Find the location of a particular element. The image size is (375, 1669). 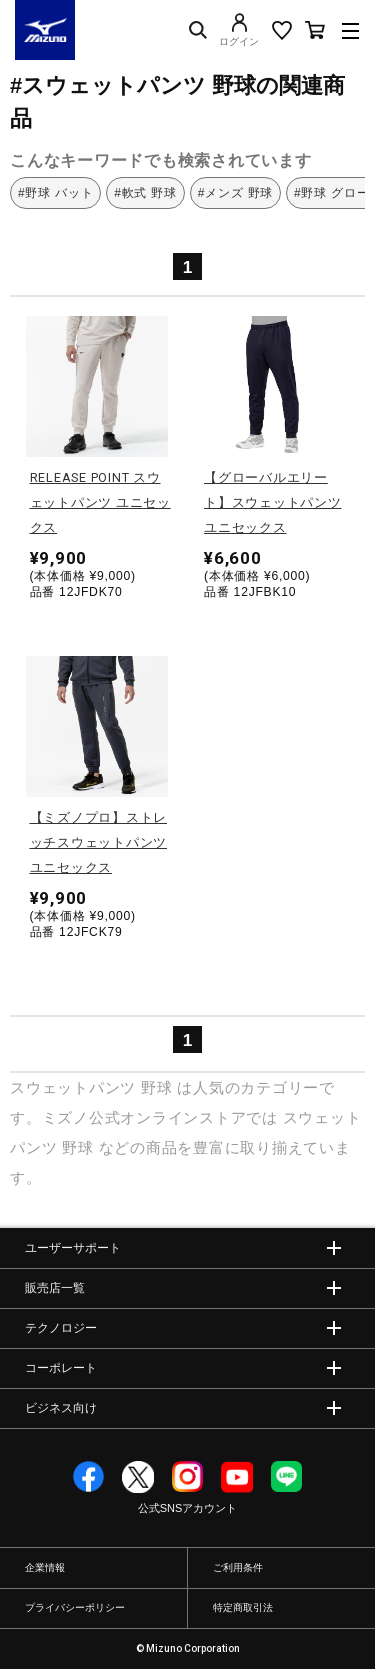

販売店一覧 is located at coordinates (55, 1288).